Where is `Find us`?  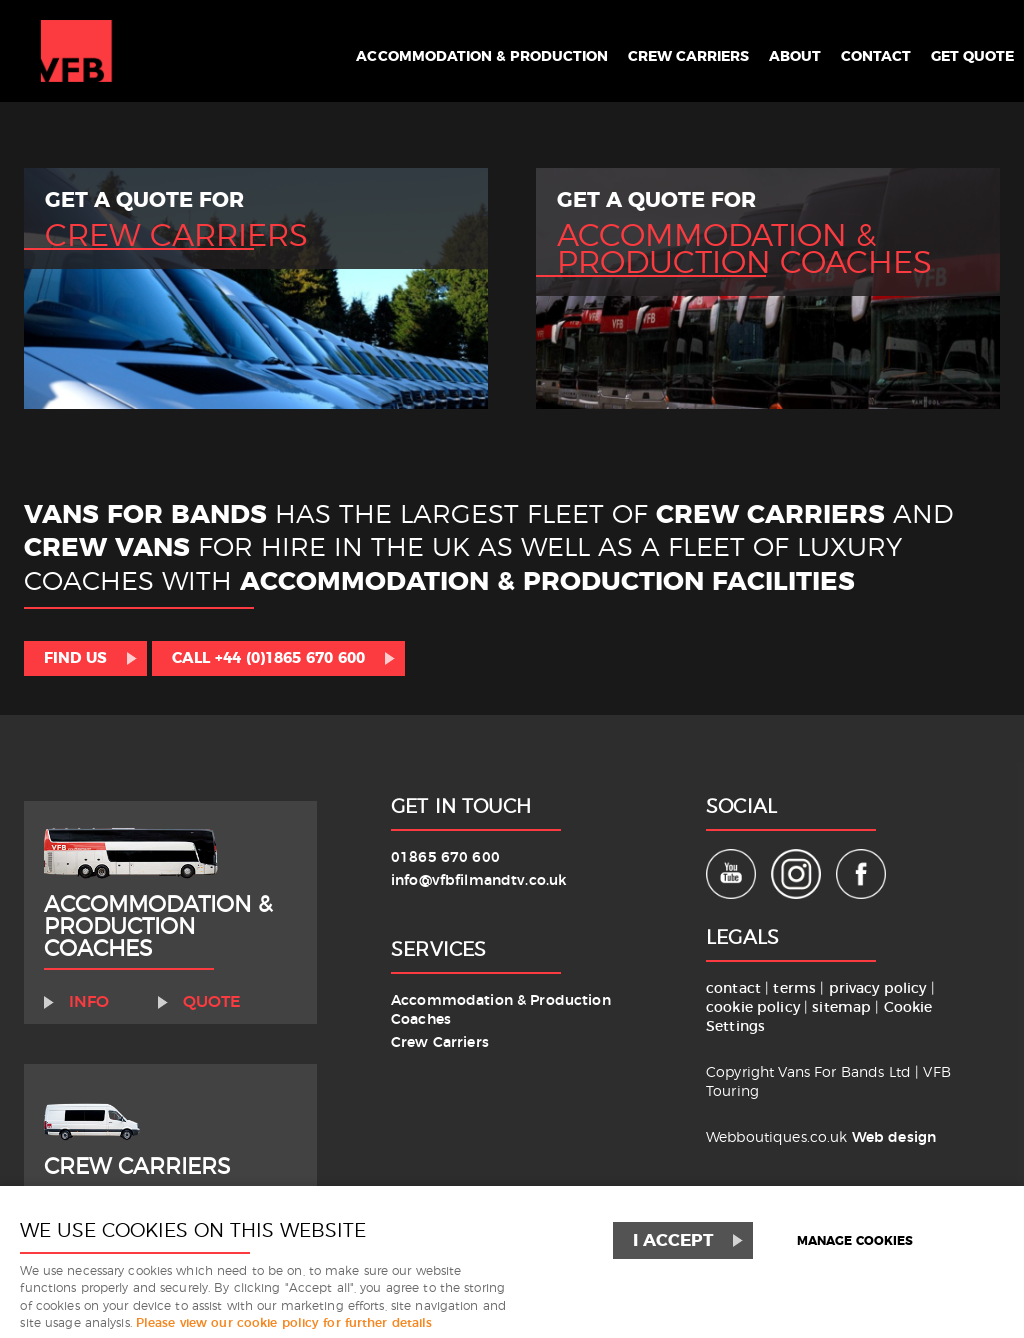
Find us is located at coordinates (75, 658).